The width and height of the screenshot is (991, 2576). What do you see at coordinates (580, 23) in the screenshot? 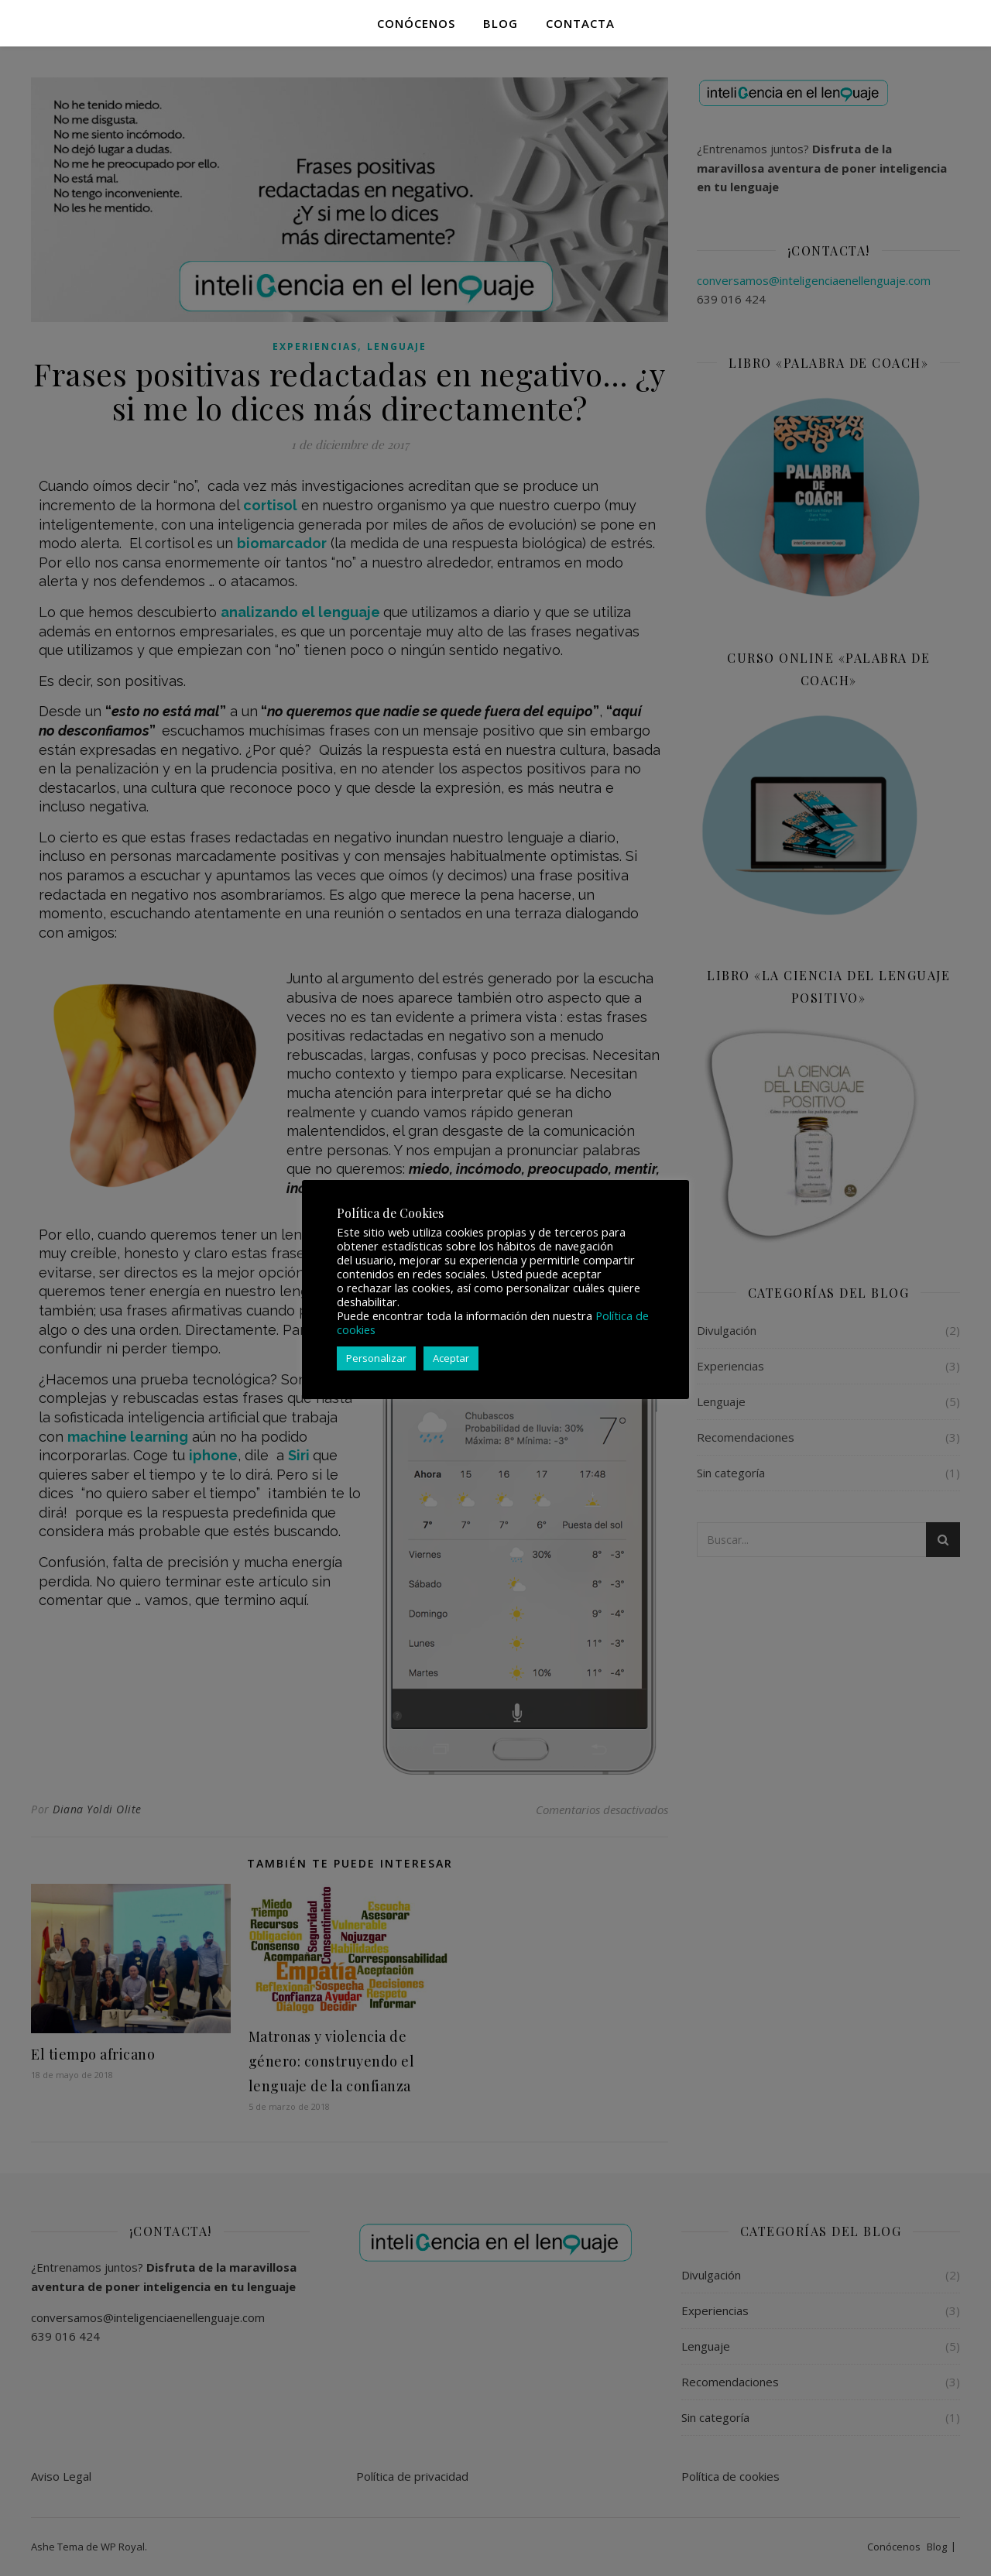
I see `Contacta` at bounding box center [580, 23].